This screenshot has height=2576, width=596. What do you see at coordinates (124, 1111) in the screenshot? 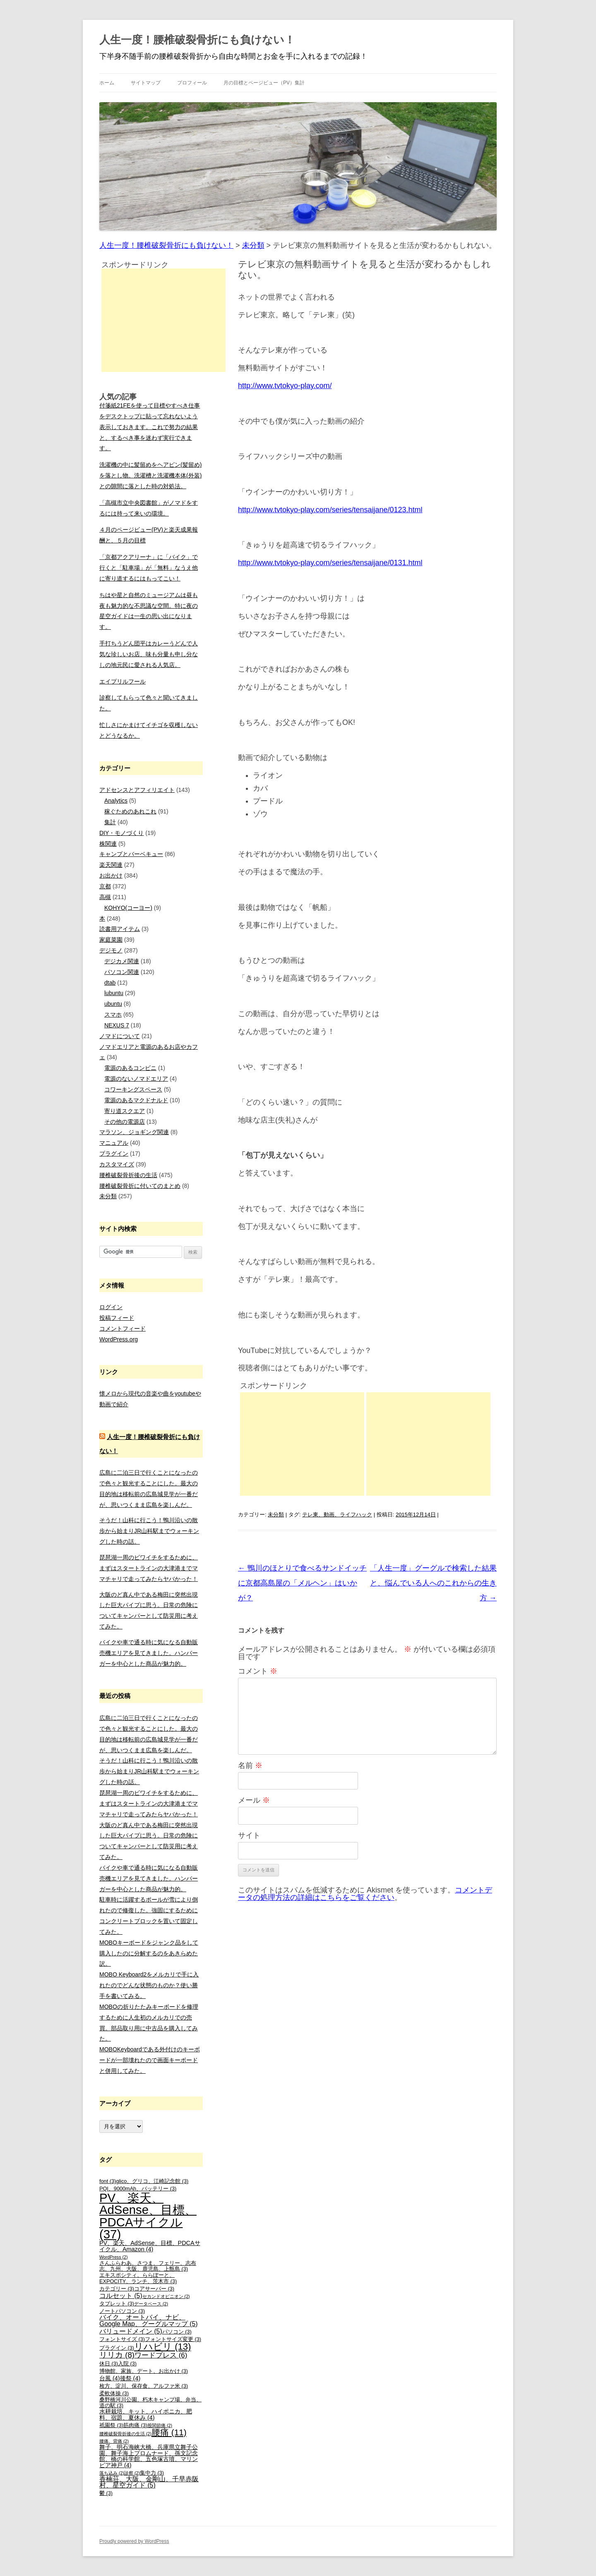
I see `寄り道スクエア` at bounding box center [124, 1111].